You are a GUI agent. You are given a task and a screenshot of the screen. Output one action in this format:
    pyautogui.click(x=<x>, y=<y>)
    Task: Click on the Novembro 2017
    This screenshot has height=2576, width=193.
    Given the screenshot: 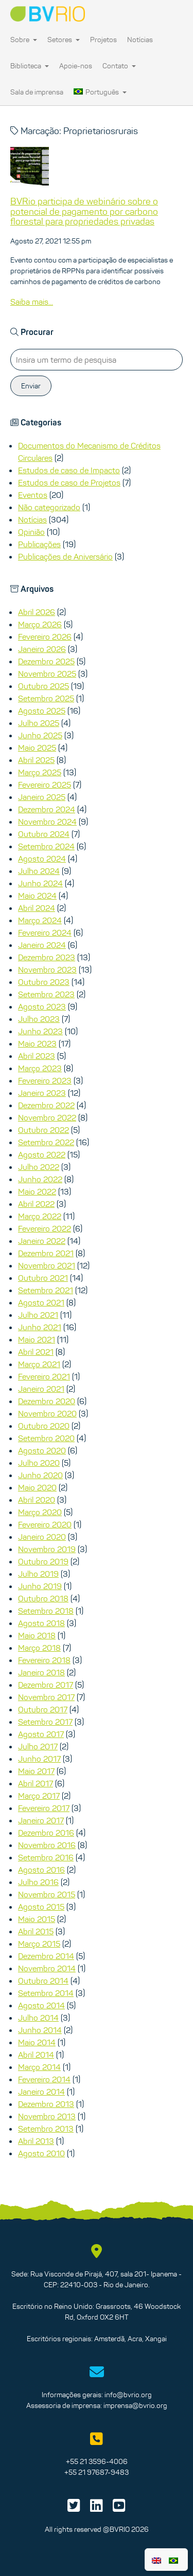 What is the action you would take?
    pyautogui.click(x=46, y=1697)
    